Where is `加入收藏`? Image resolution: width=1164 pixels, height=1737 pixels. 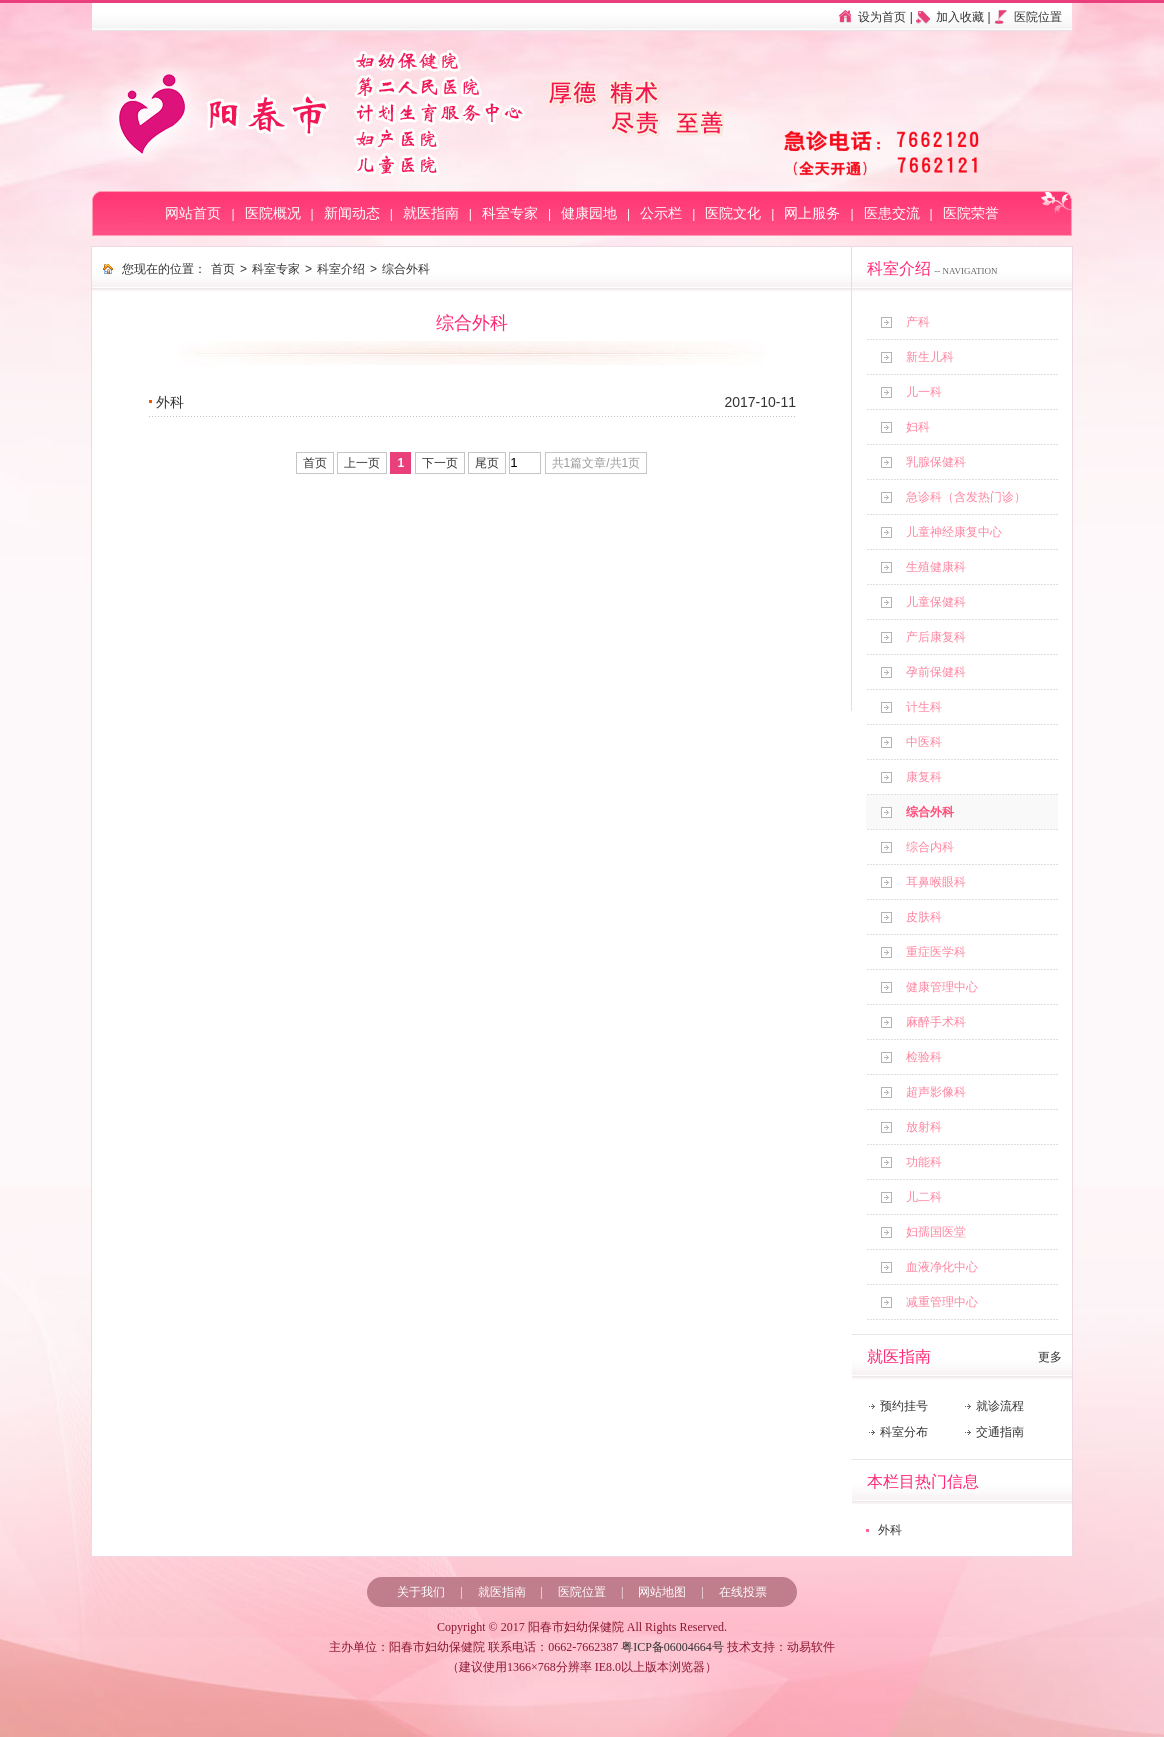
加入收藏 is located at coordinates (960, 17).